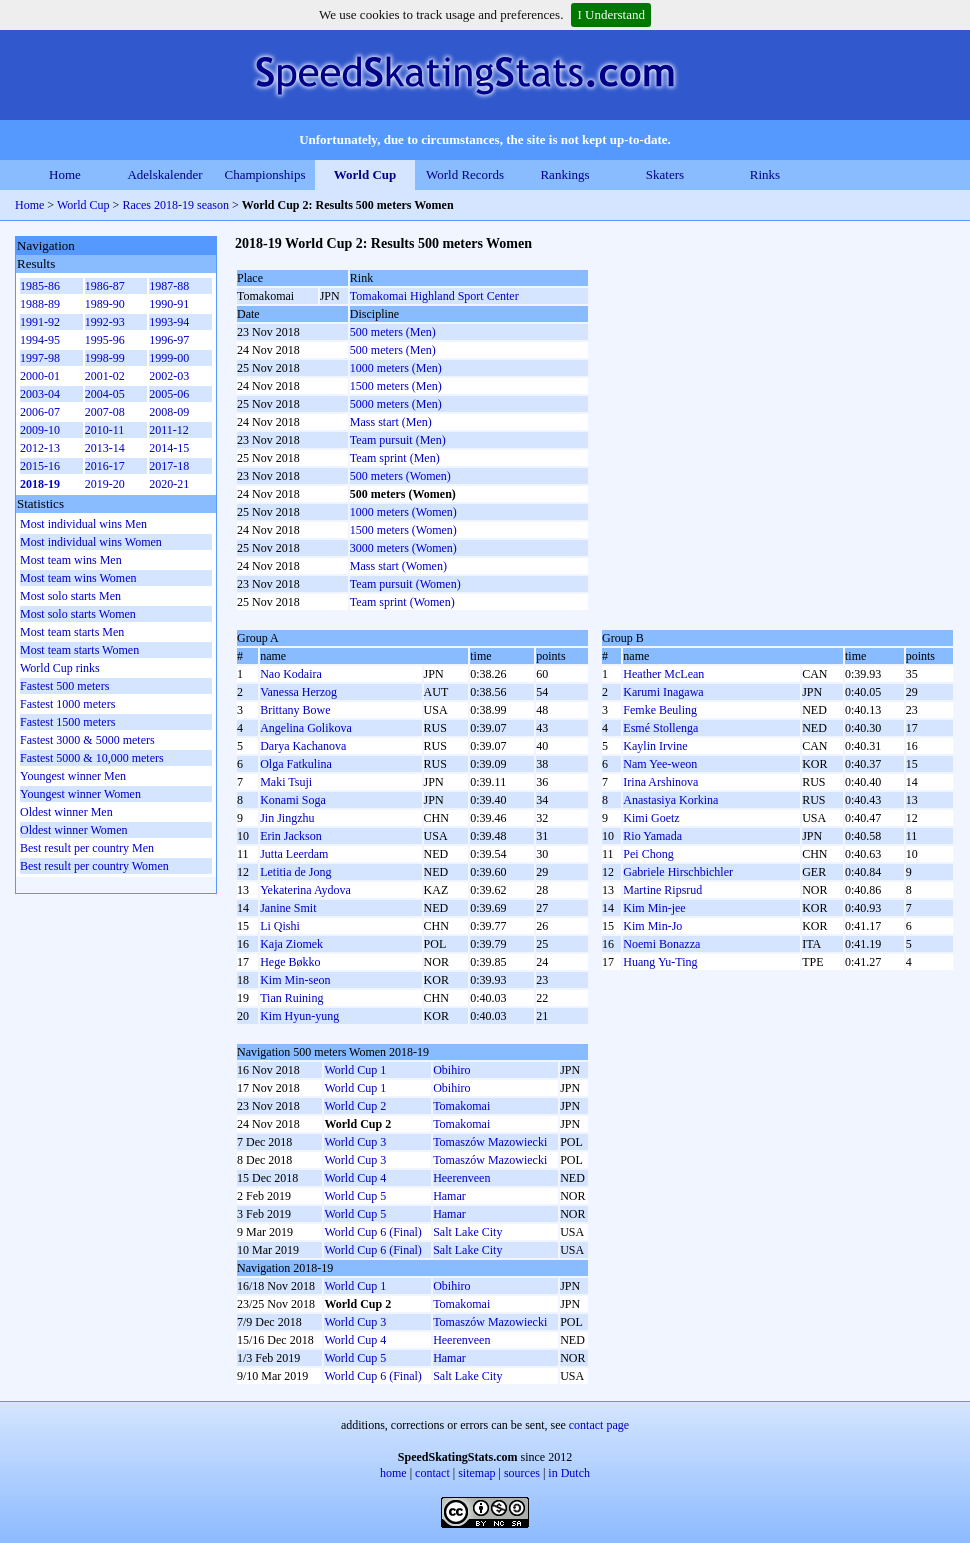  I want to click on 2006-07, so click(40, 412).